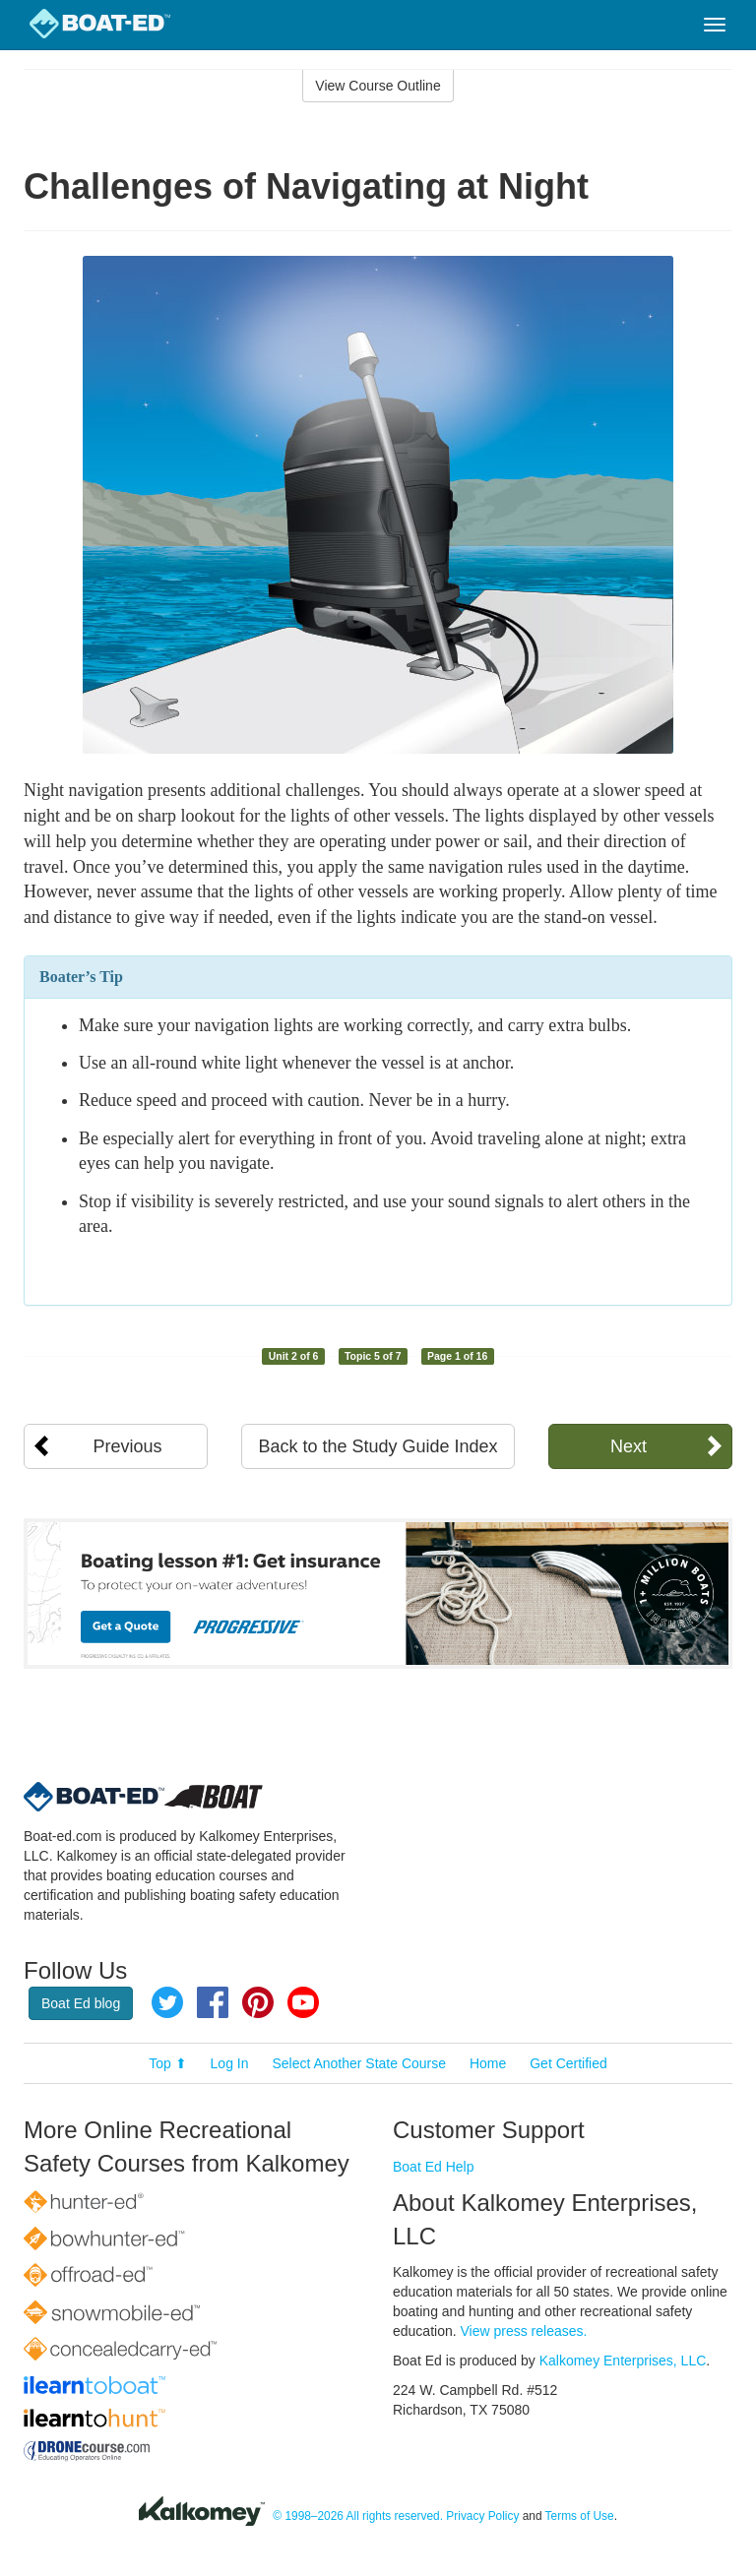 This screenshot has width=756, height=2576. What do you see at coordinates (433, 2167) in the screenshot?
I see `Boat Ed Help` at bounding box center [433, 2167].